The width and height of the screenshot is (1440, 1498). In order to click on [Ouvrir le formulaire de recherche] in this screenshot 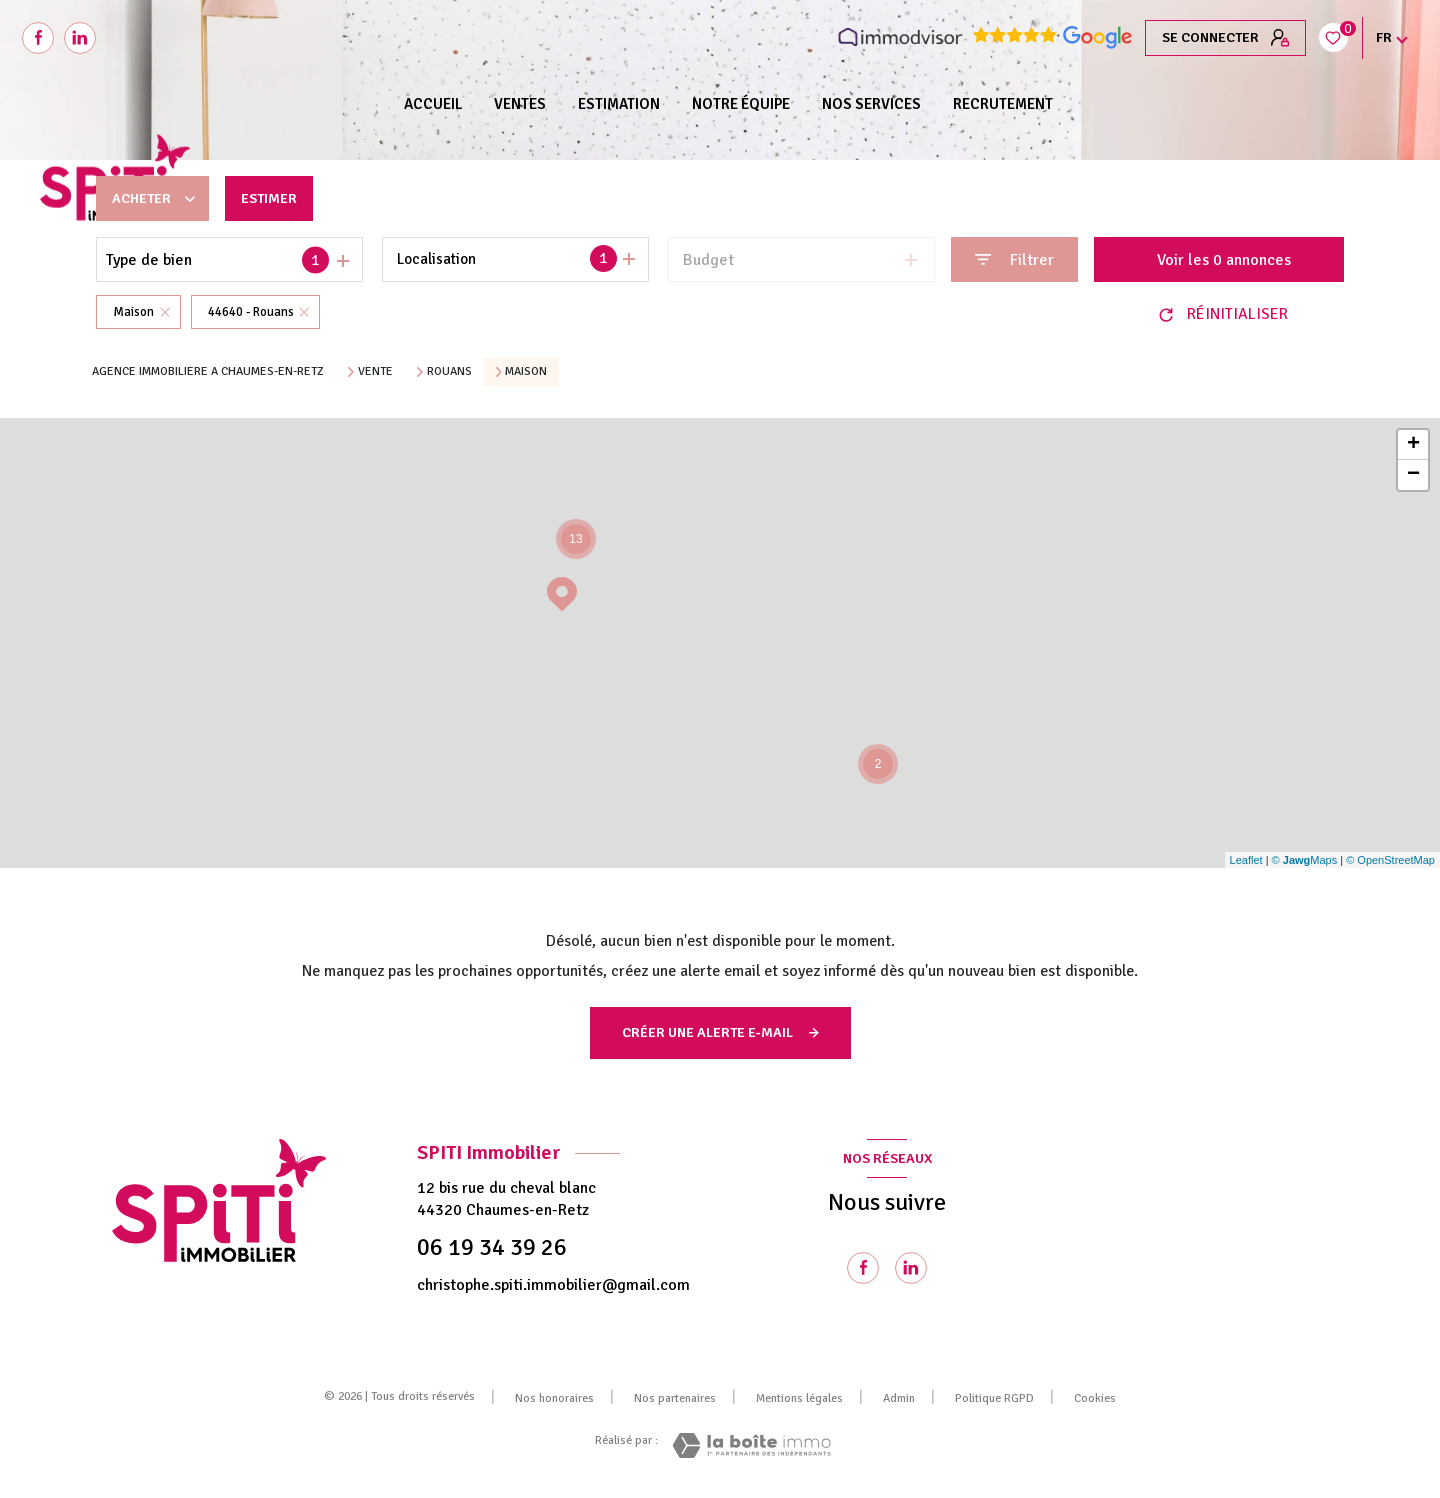, I will do `click(1014, 259)`.